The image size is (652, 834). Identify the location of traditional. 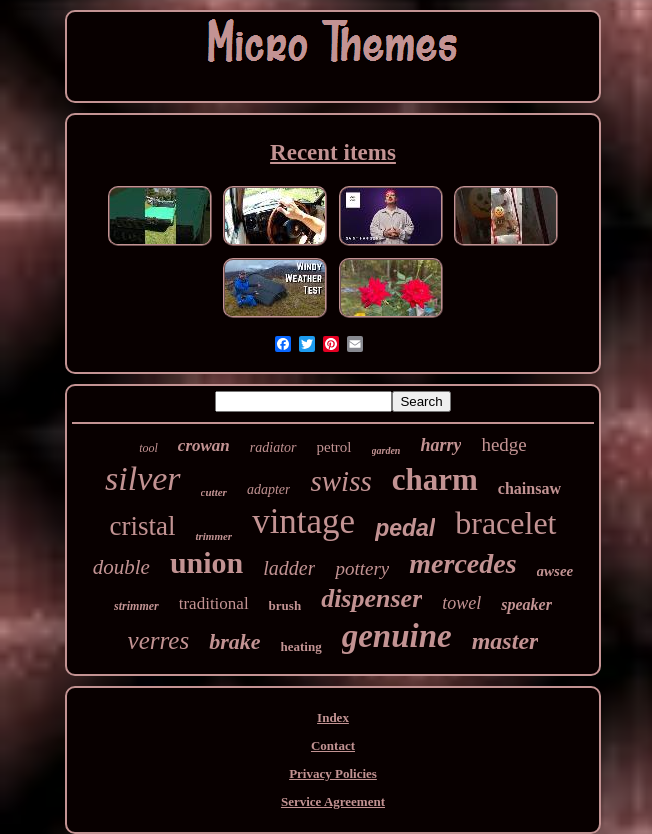
(214, 603).